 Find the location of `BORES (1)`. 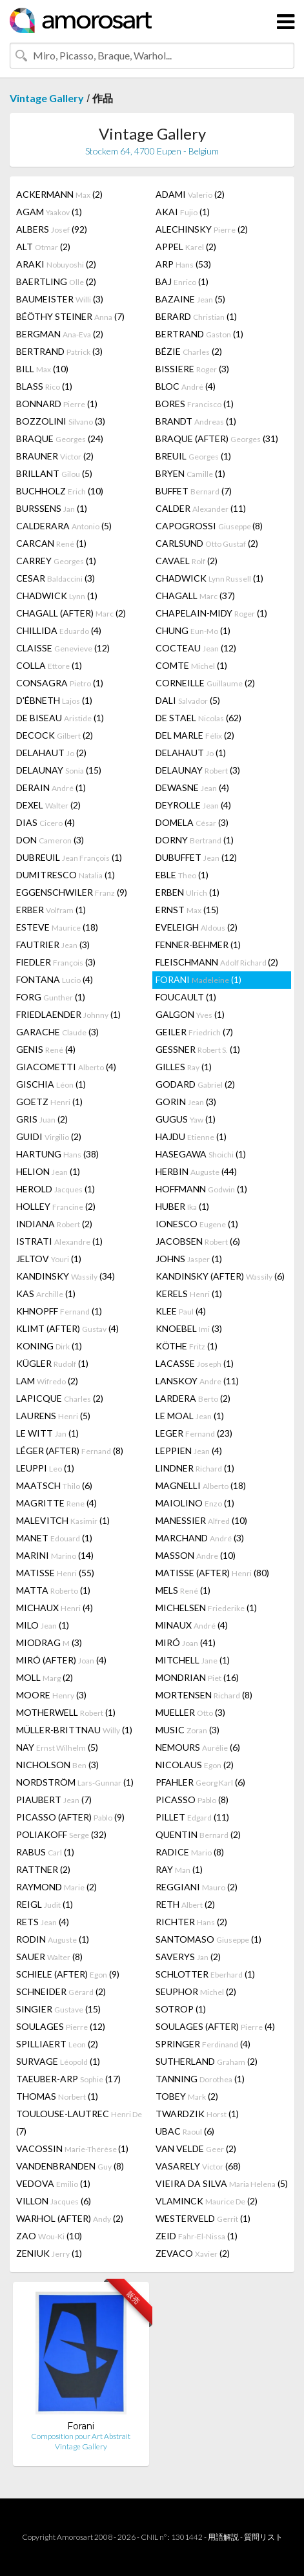

BORES (1) is located at coordinates (195, 403).